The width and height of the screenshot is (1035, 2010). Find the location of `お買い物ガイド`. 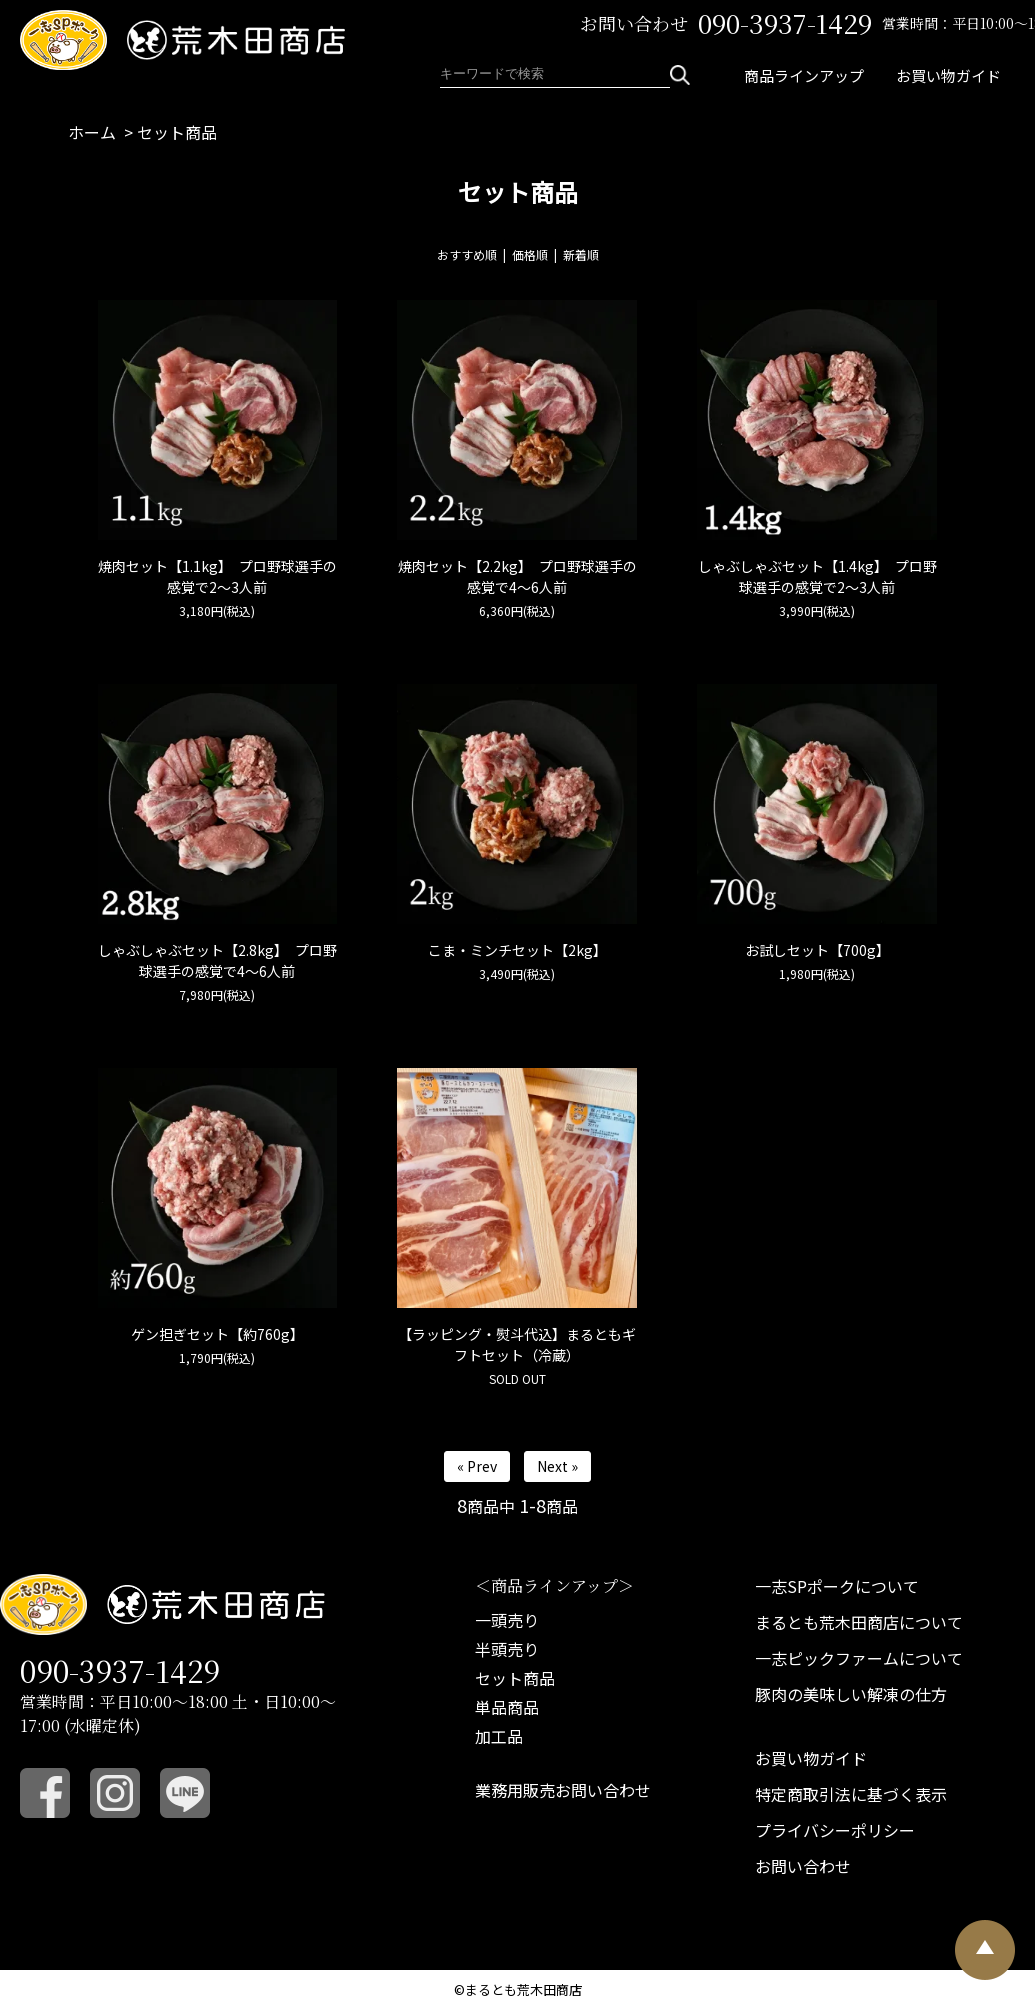

お買い物ガイド is located at coordinates (948, 75).